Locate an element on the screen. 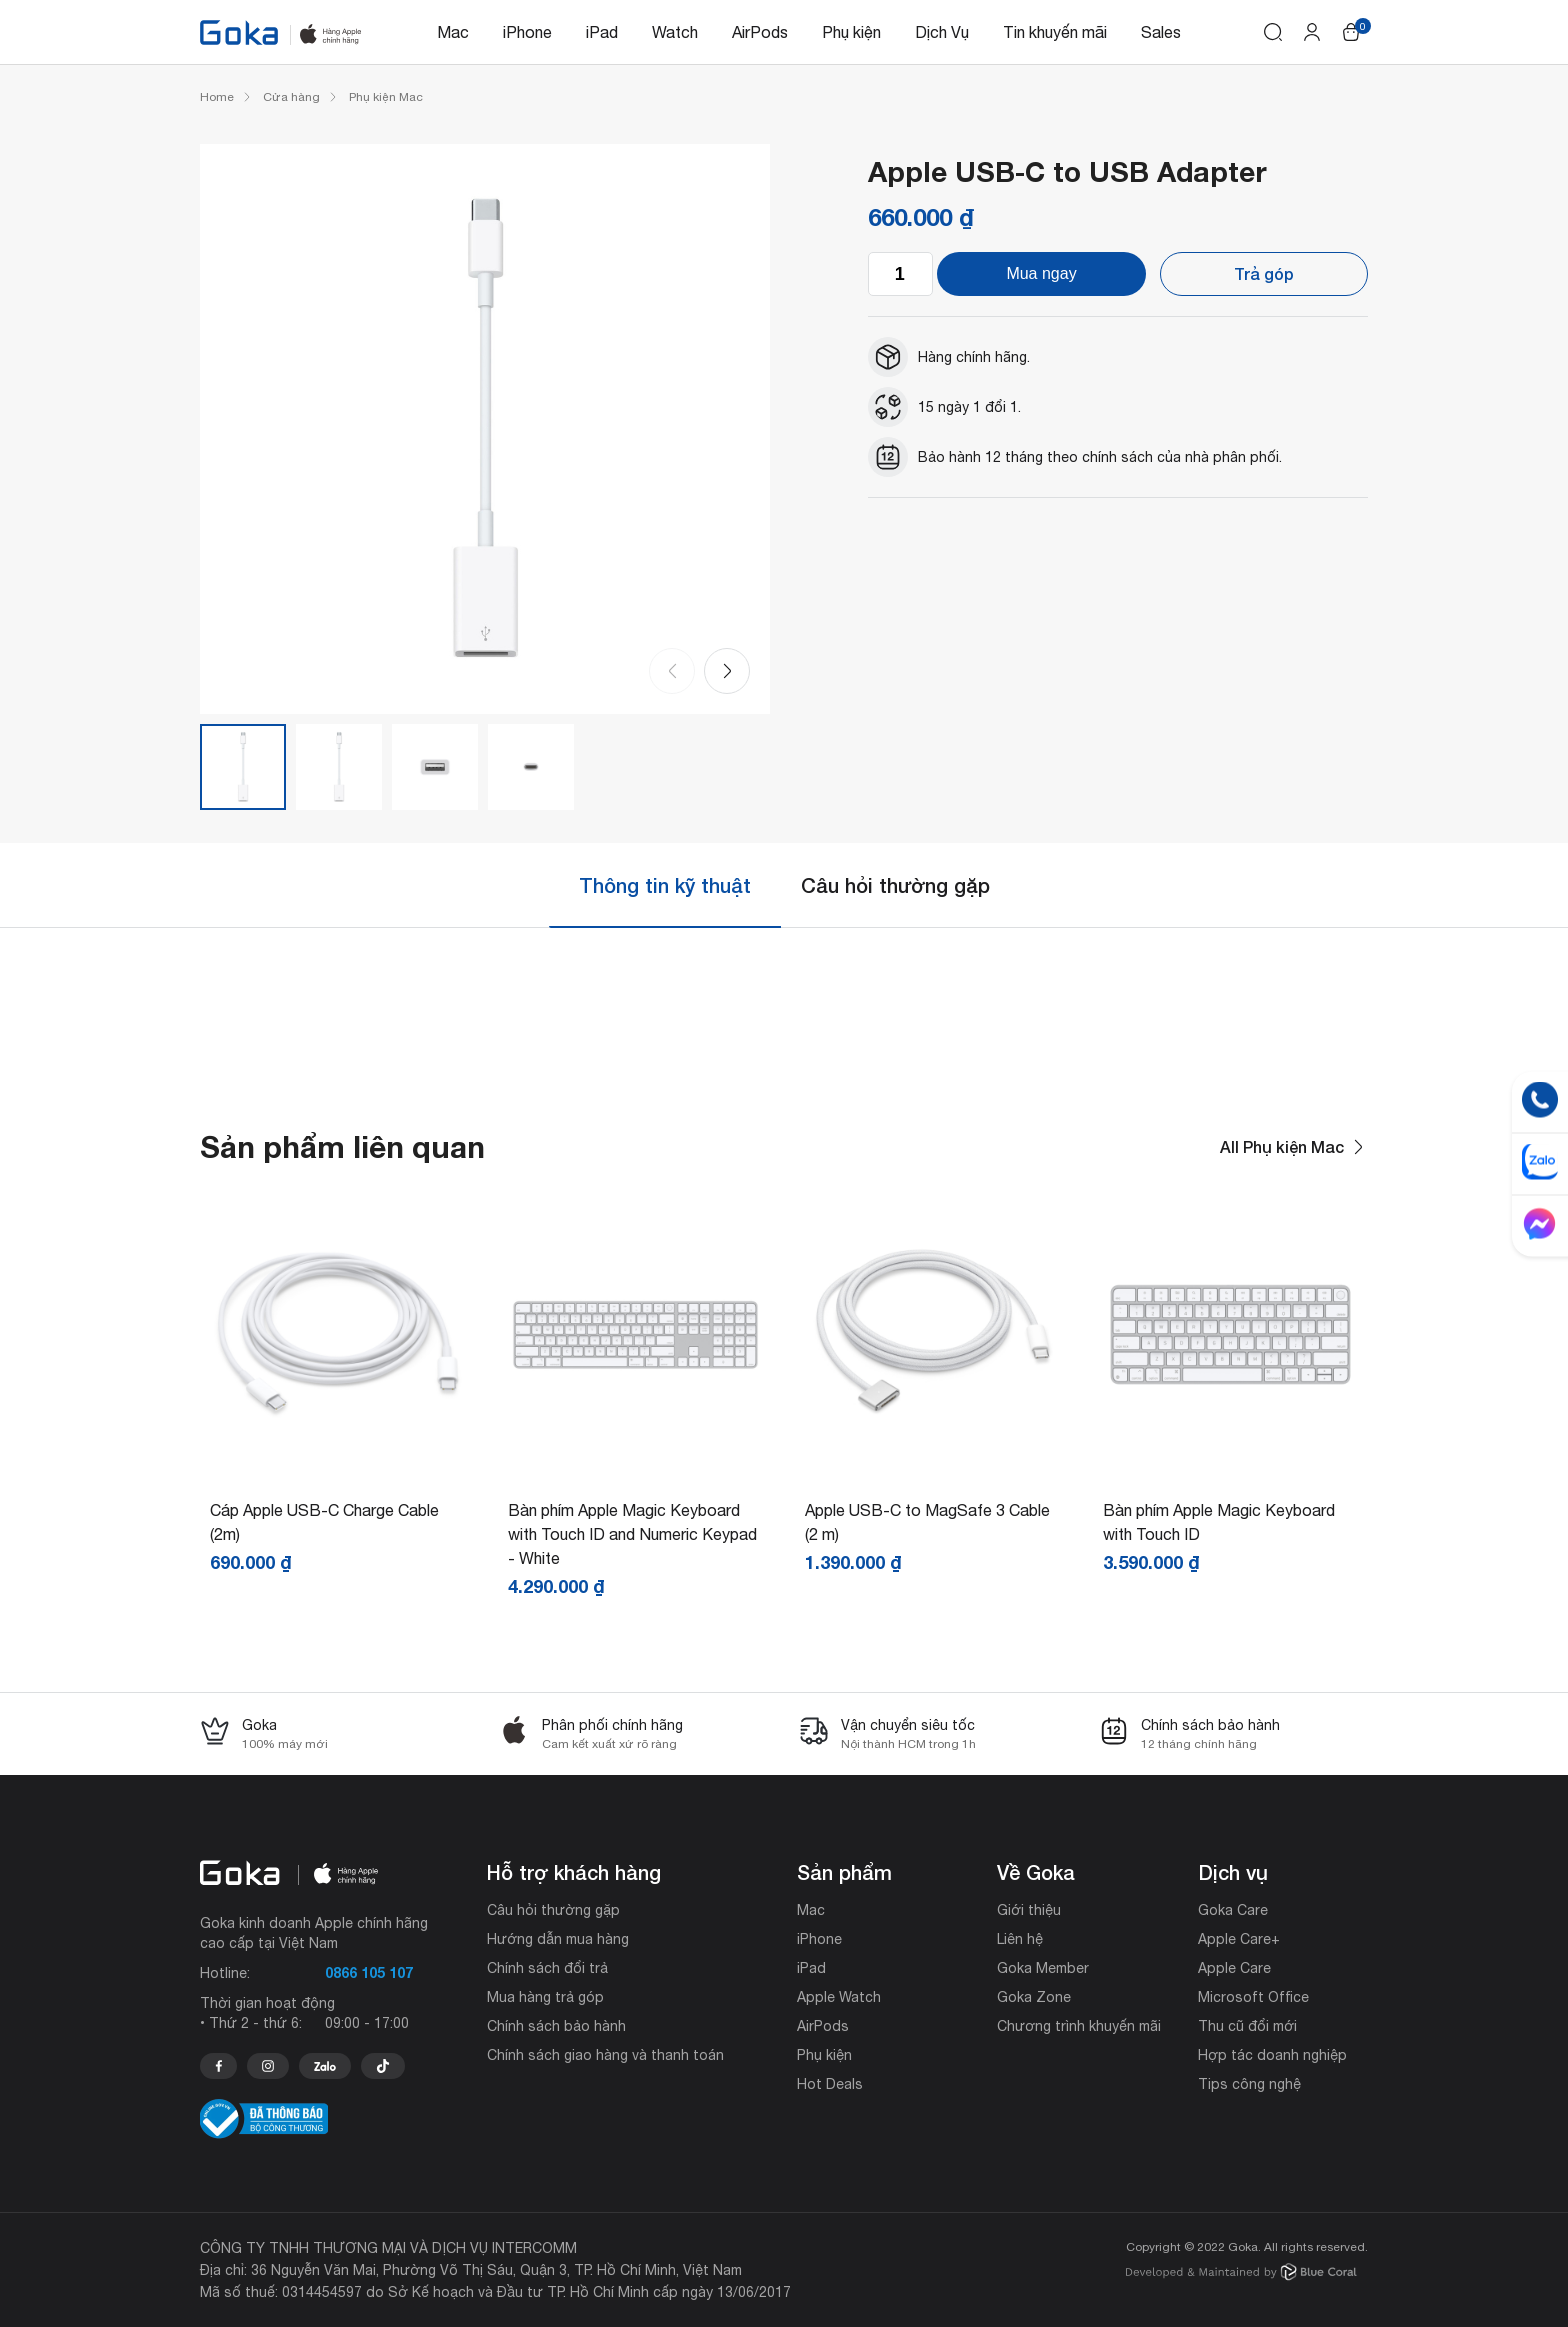 Image resolution: width=1568 pixels, height=2327 pixels. iPad is located at coordinates (602, 32).